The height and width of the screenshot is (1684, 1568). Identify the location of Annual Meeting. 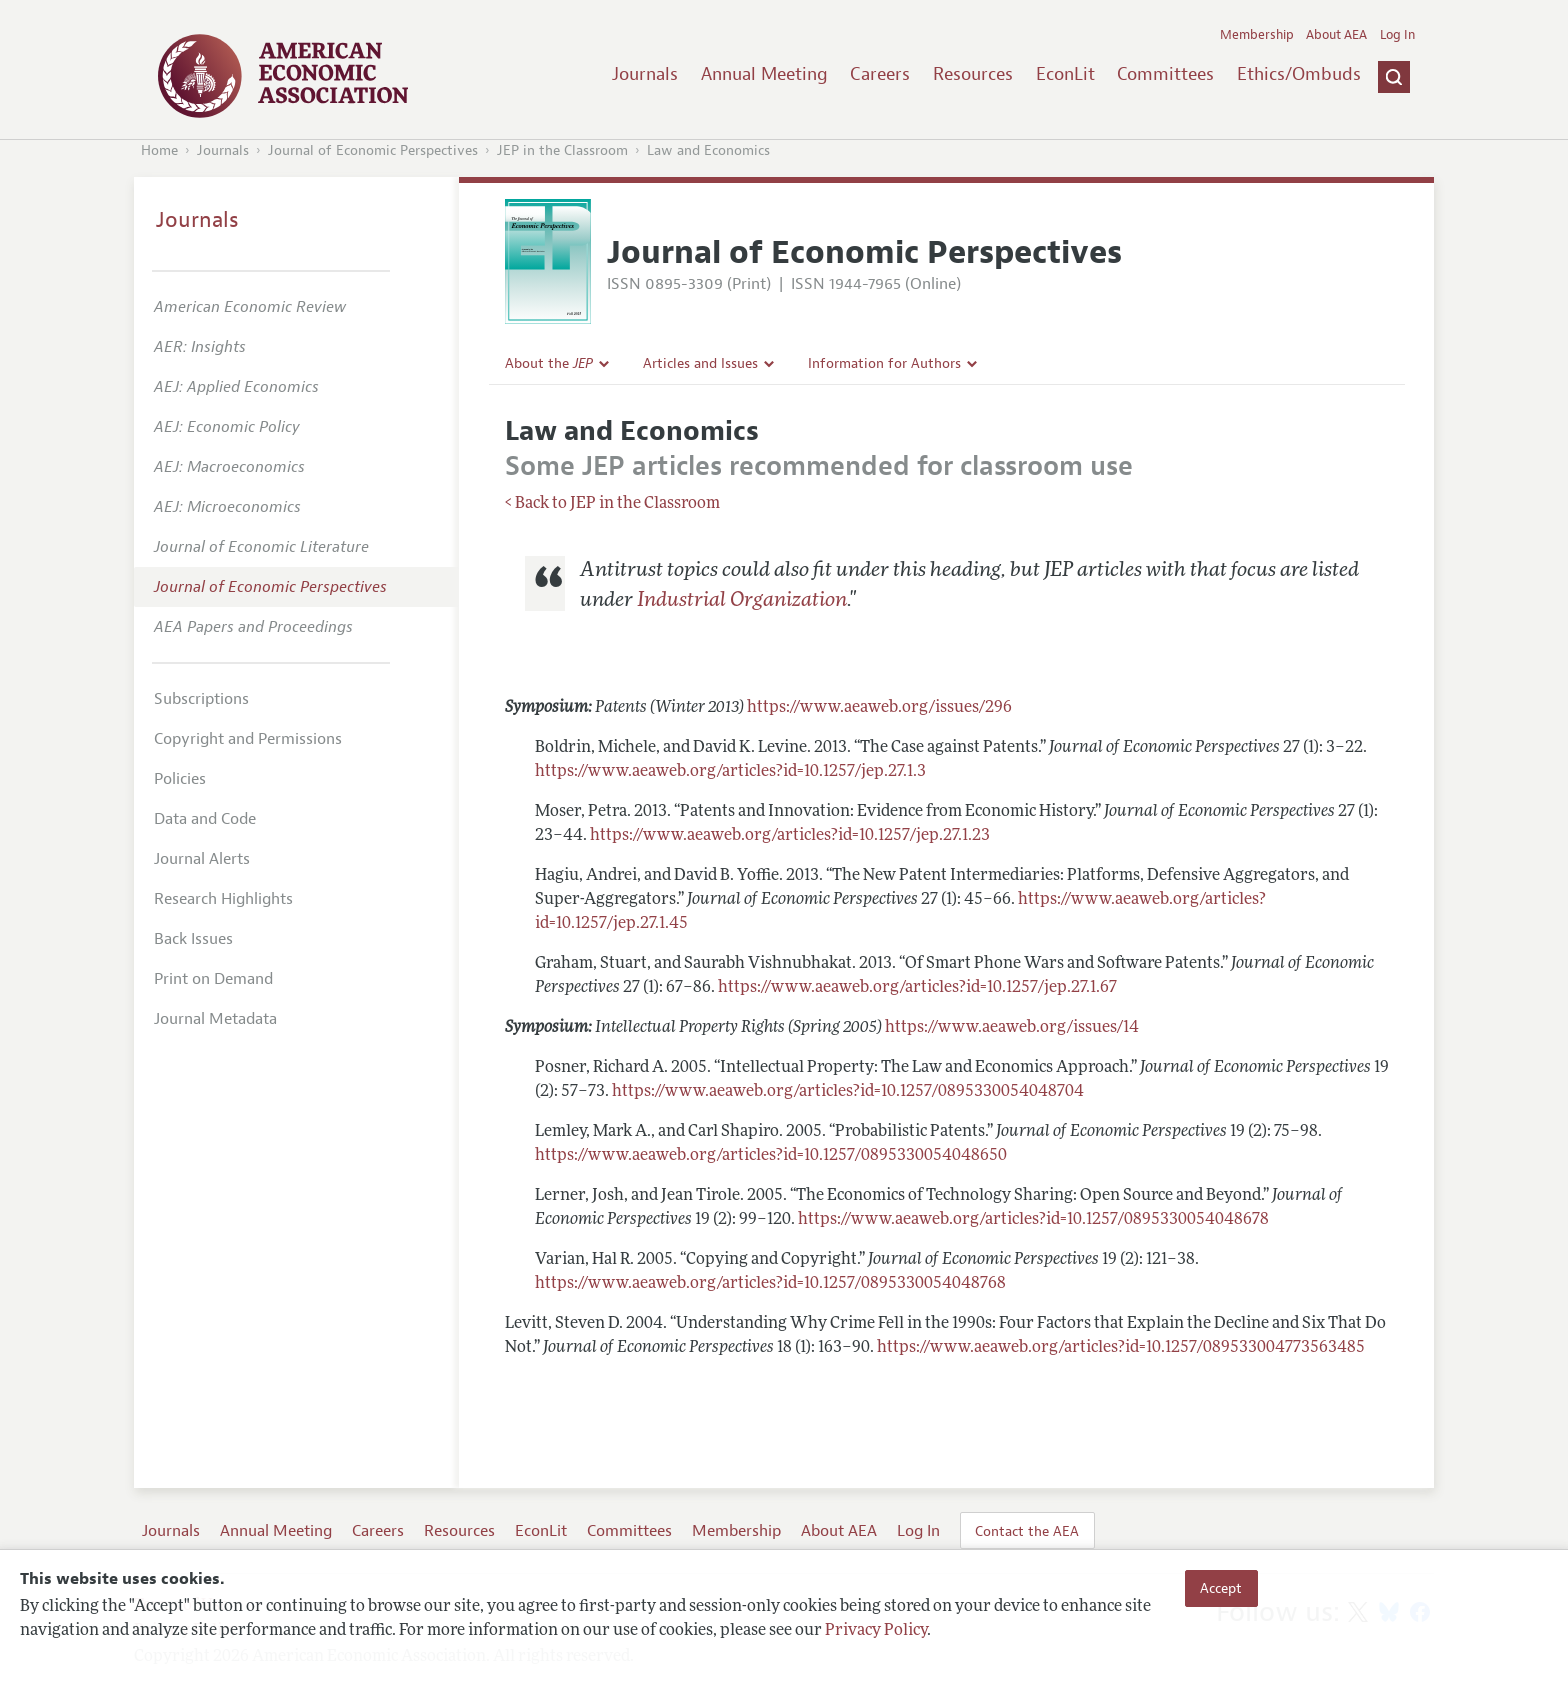
(764, 74).